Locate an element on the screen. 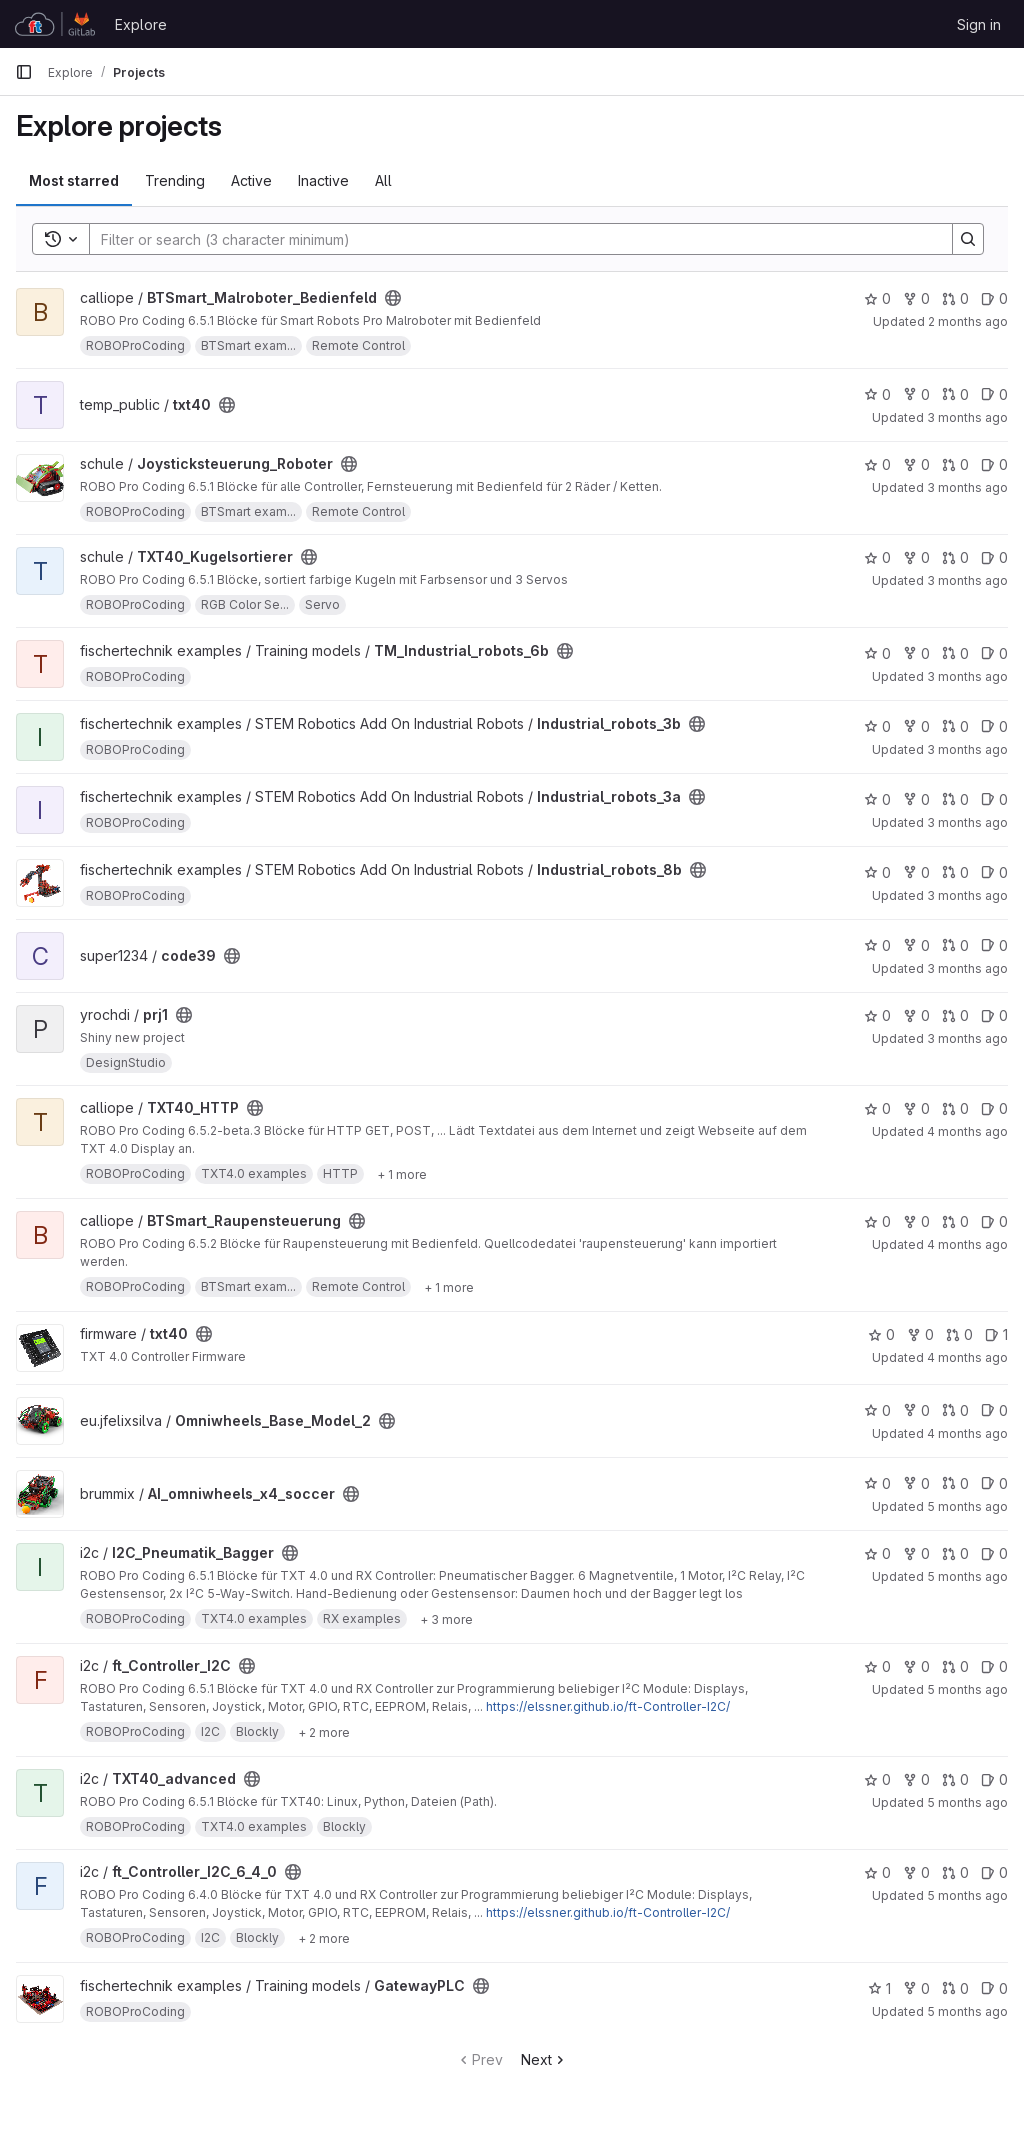 Image resolution: width=1024 pixels, height=2149 pixels. 0 [ft_Controller_I2C has 0 open issues] is located at coordinates (994, 1666).